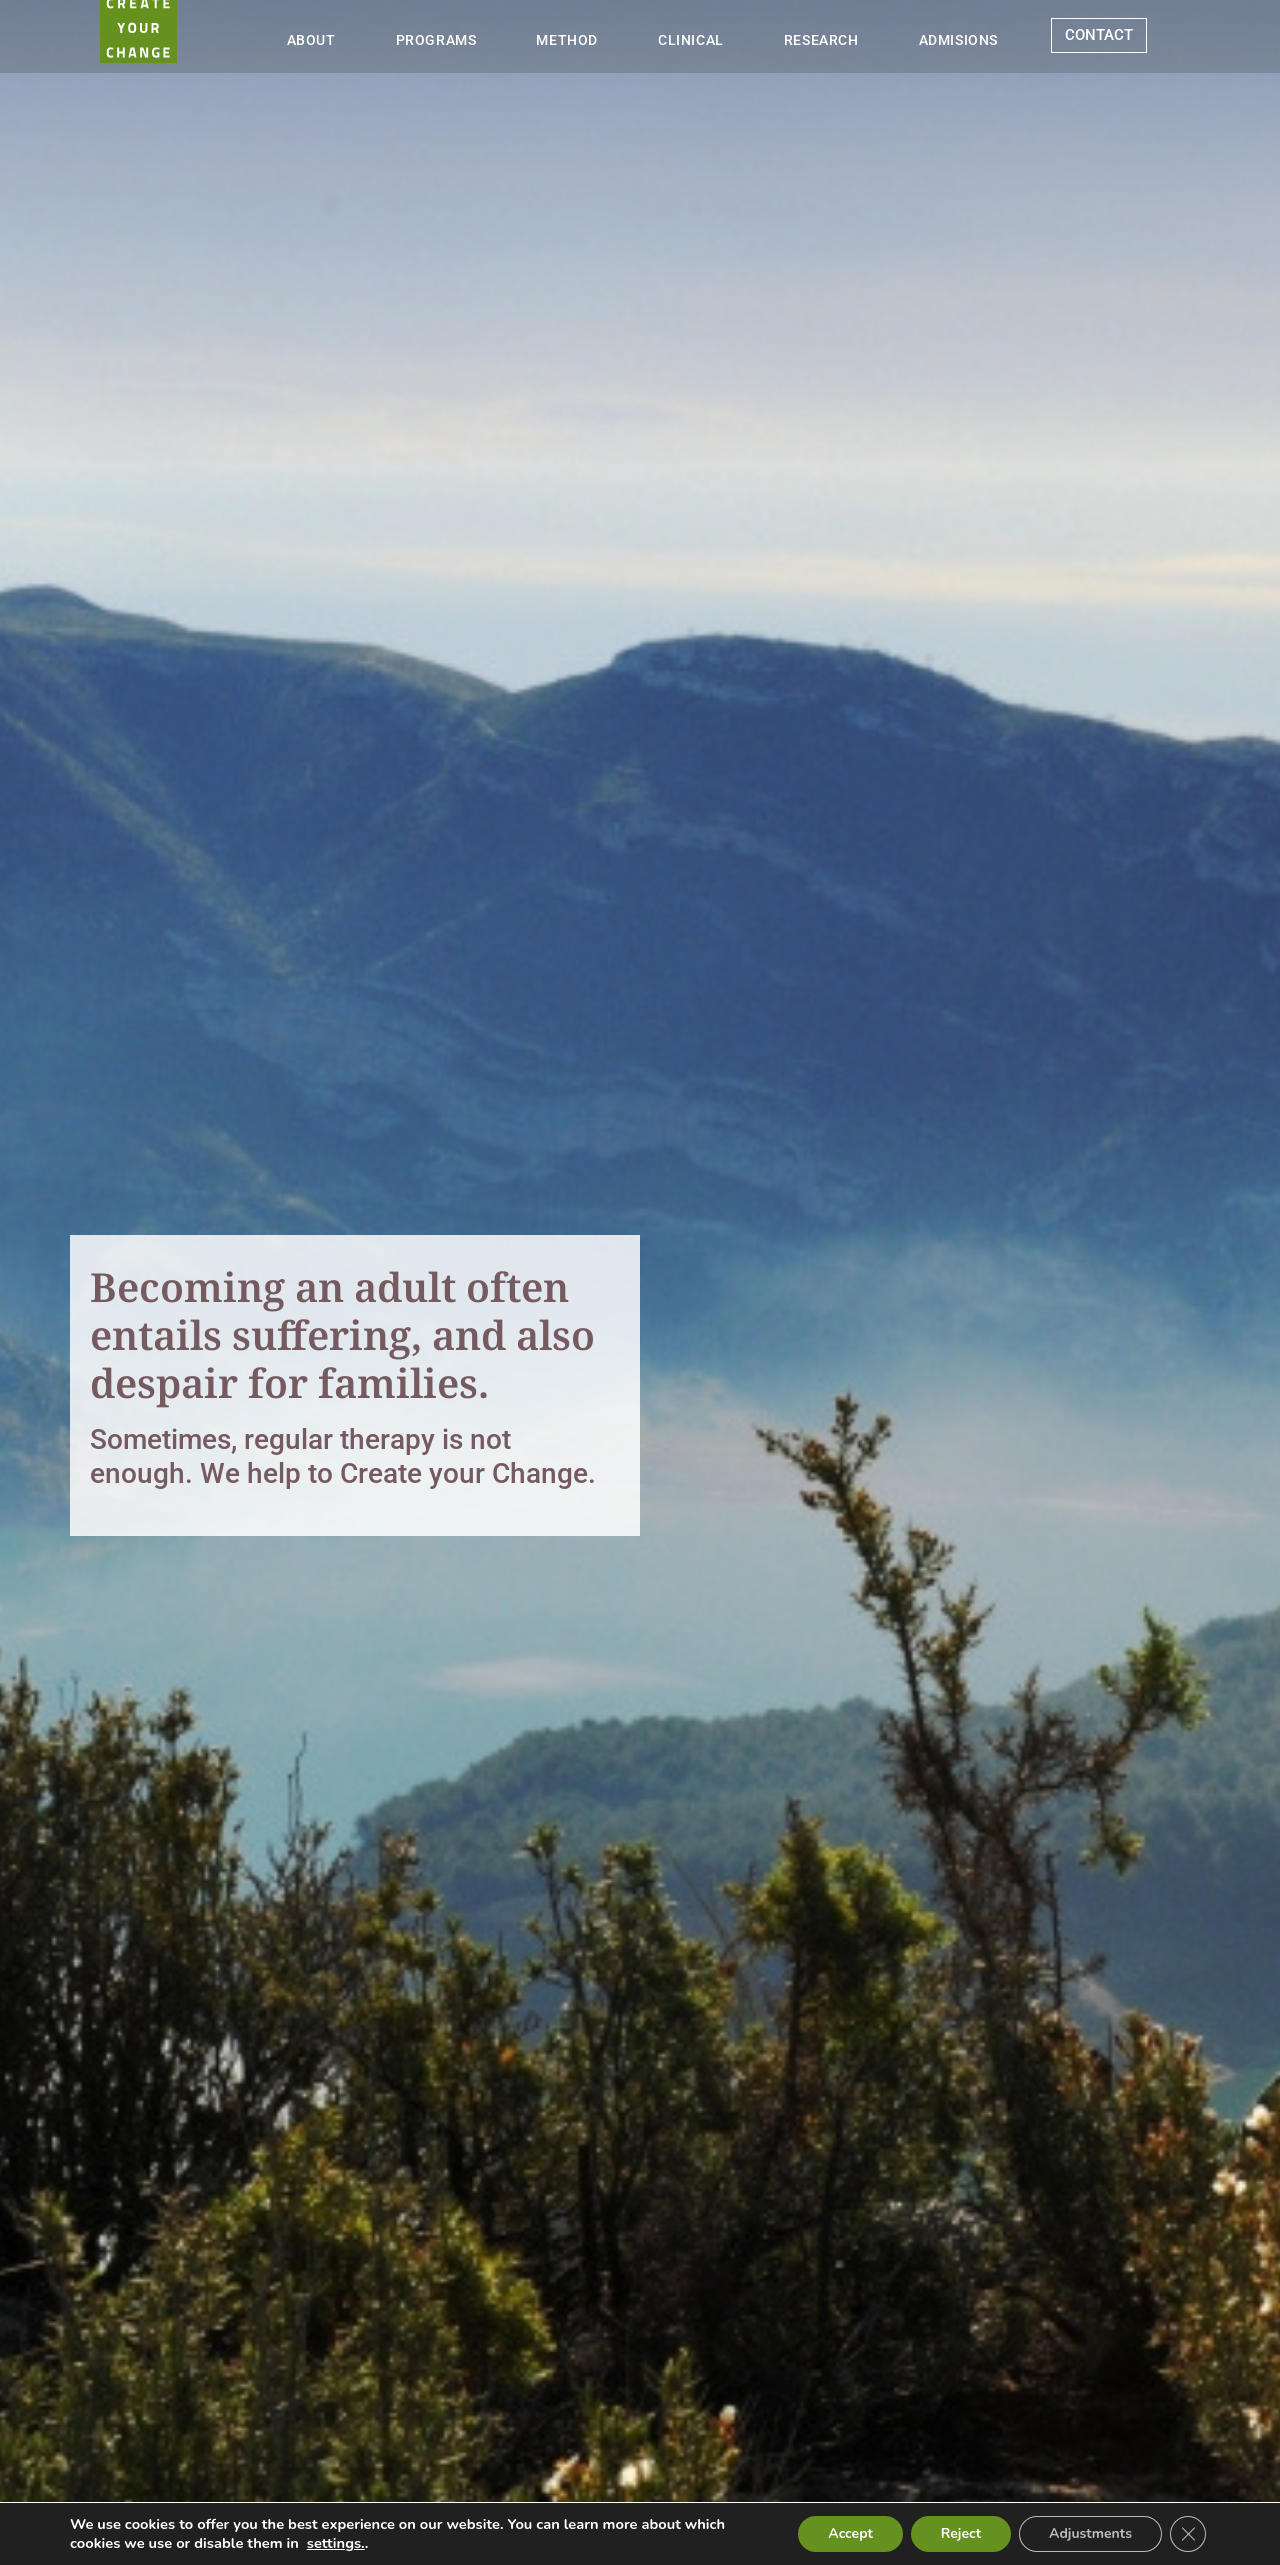  Describe the element at coordinates (311, 40) in the screenshot. I see `ABOUT` at that location.